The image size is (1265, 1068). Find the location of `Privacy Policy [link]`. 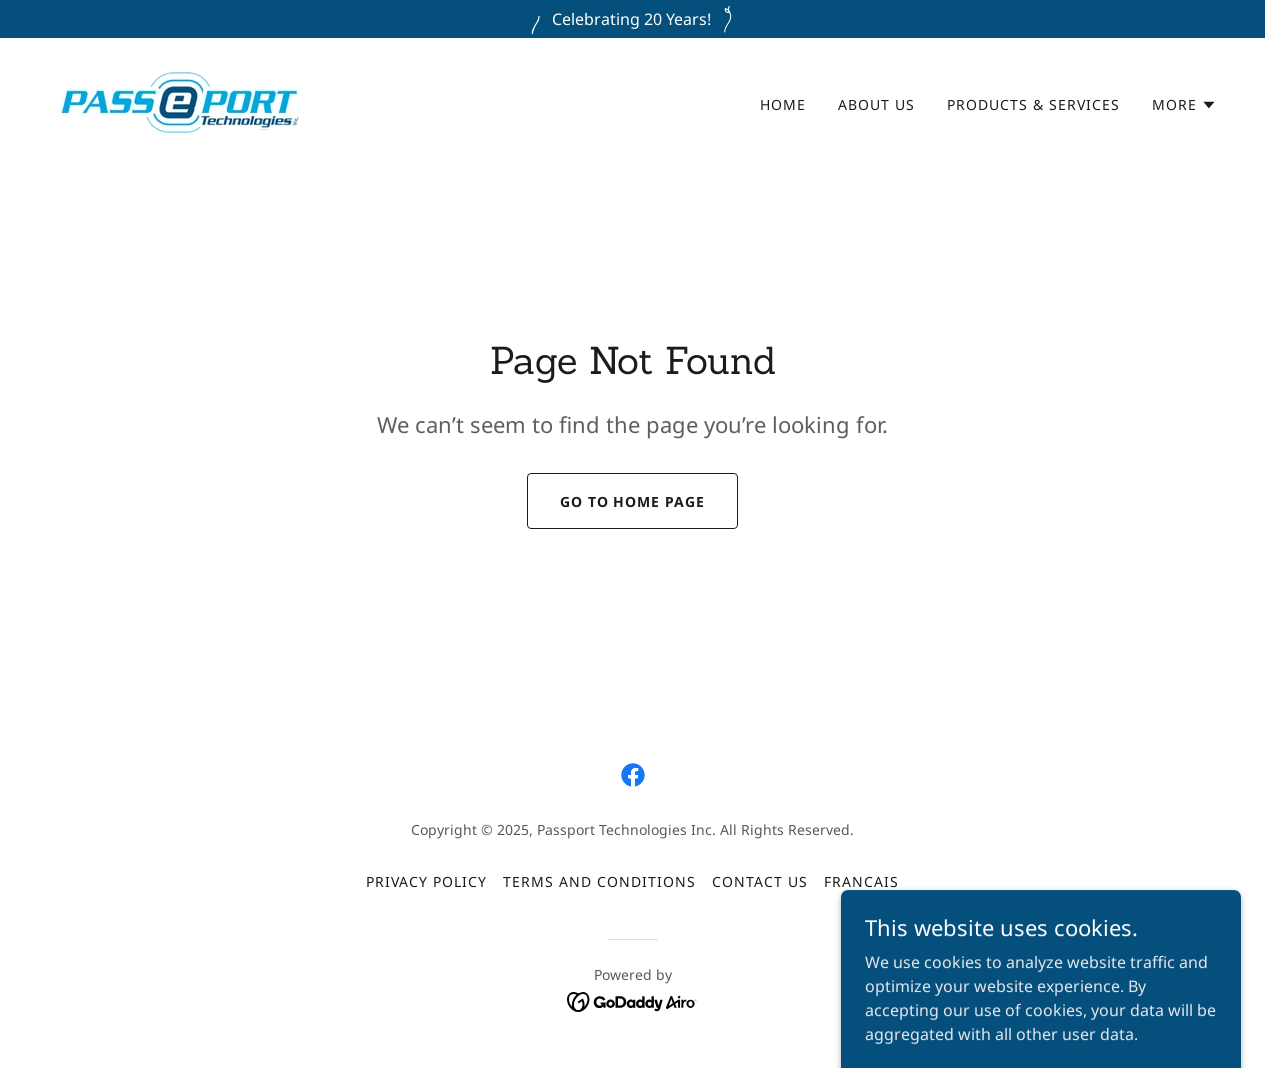

Privacy Policy [link] is located at coordinates (426, 881).